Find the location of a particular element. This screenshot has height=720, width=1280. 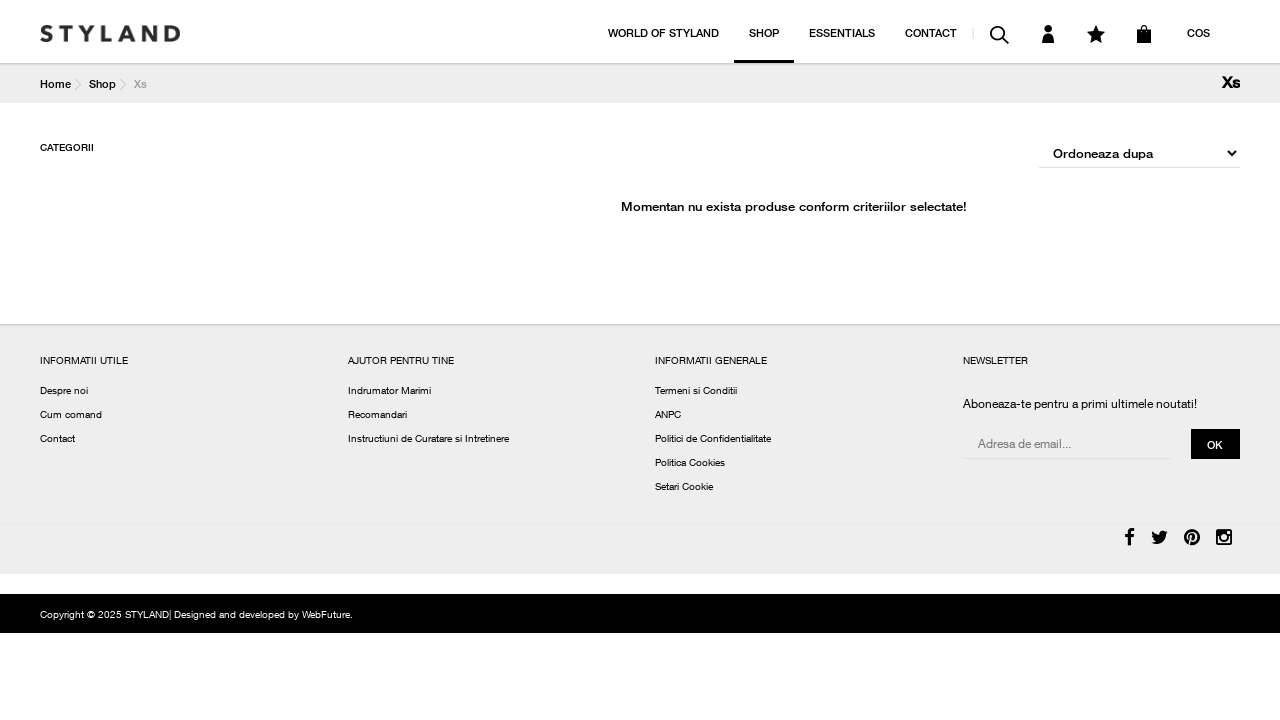

Politica Cookies is located at coordinates (690, 464).